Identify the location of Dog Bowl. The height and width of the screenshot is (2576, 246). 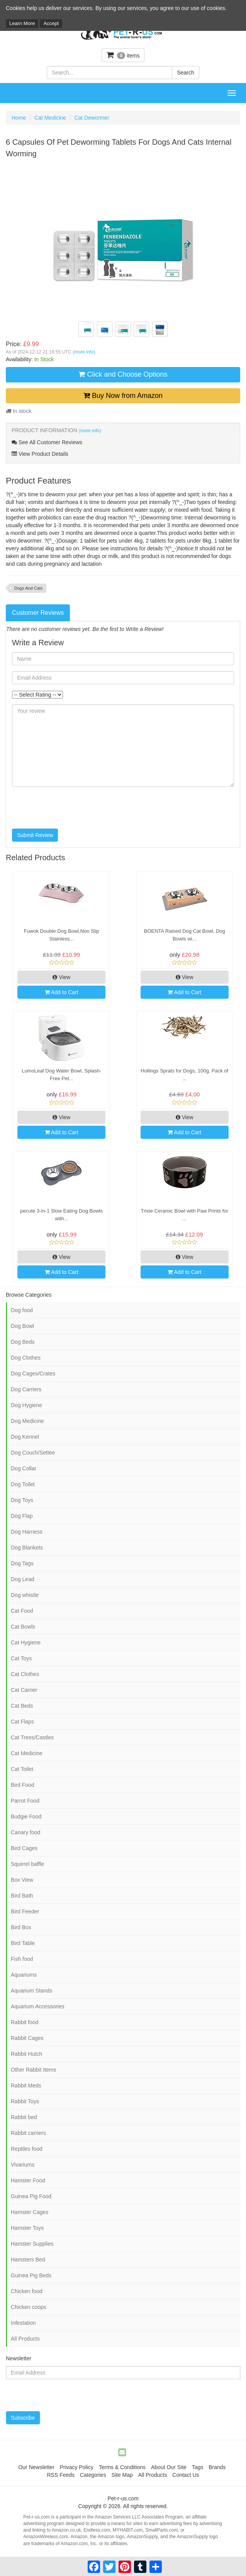
(22, 1326).